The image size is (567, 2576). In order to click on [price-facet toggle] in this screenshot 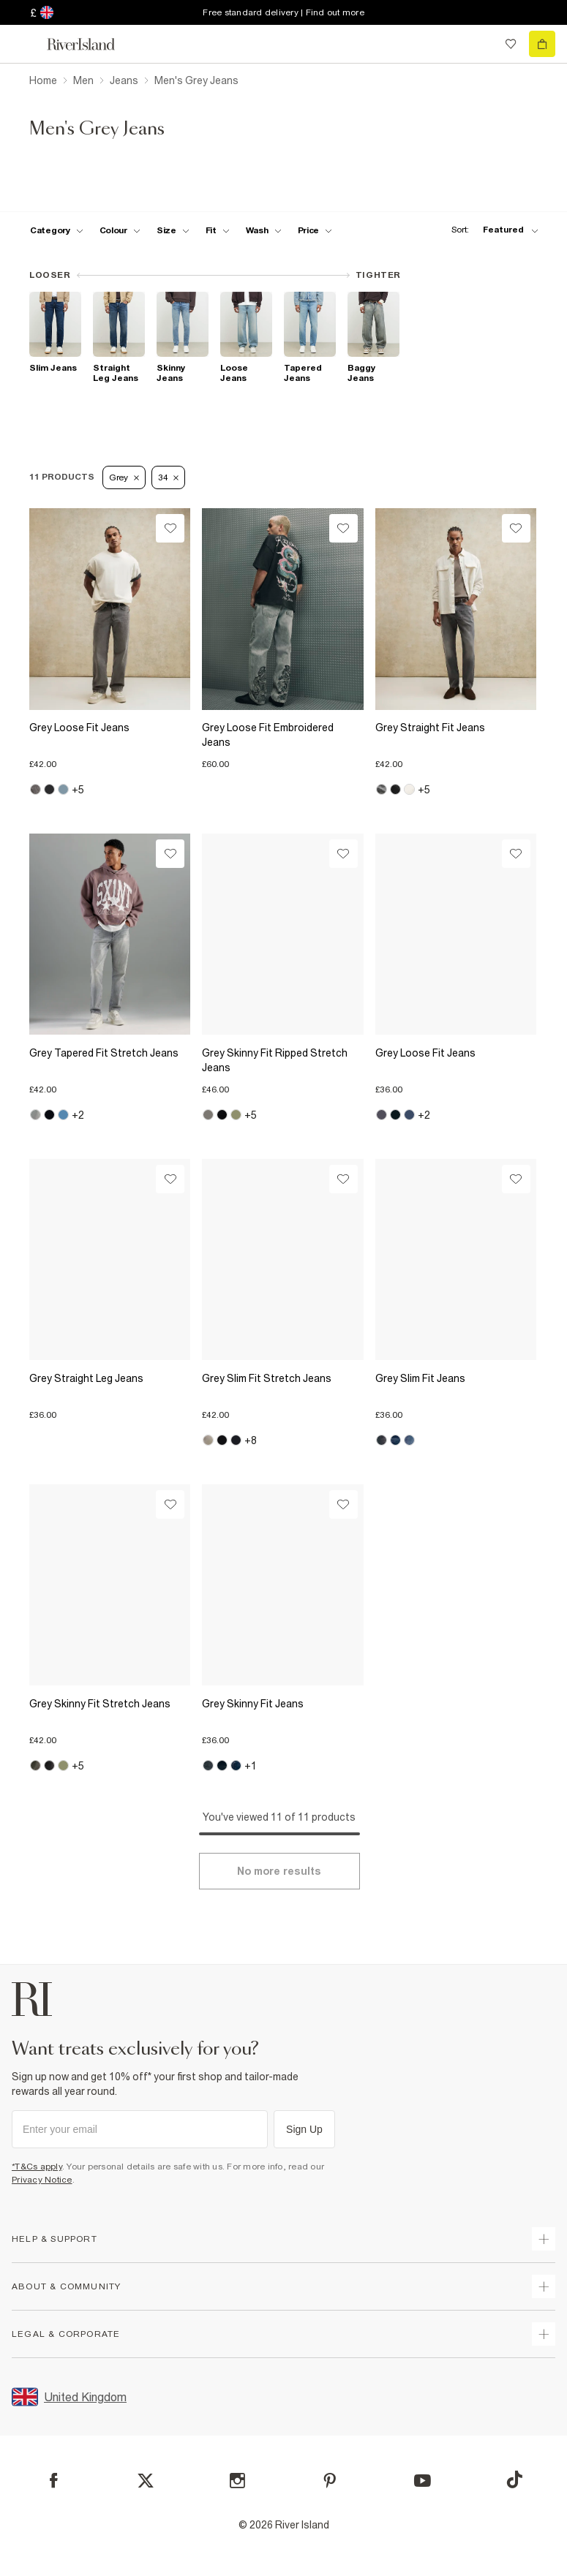, I will do `click(315, 230)`.